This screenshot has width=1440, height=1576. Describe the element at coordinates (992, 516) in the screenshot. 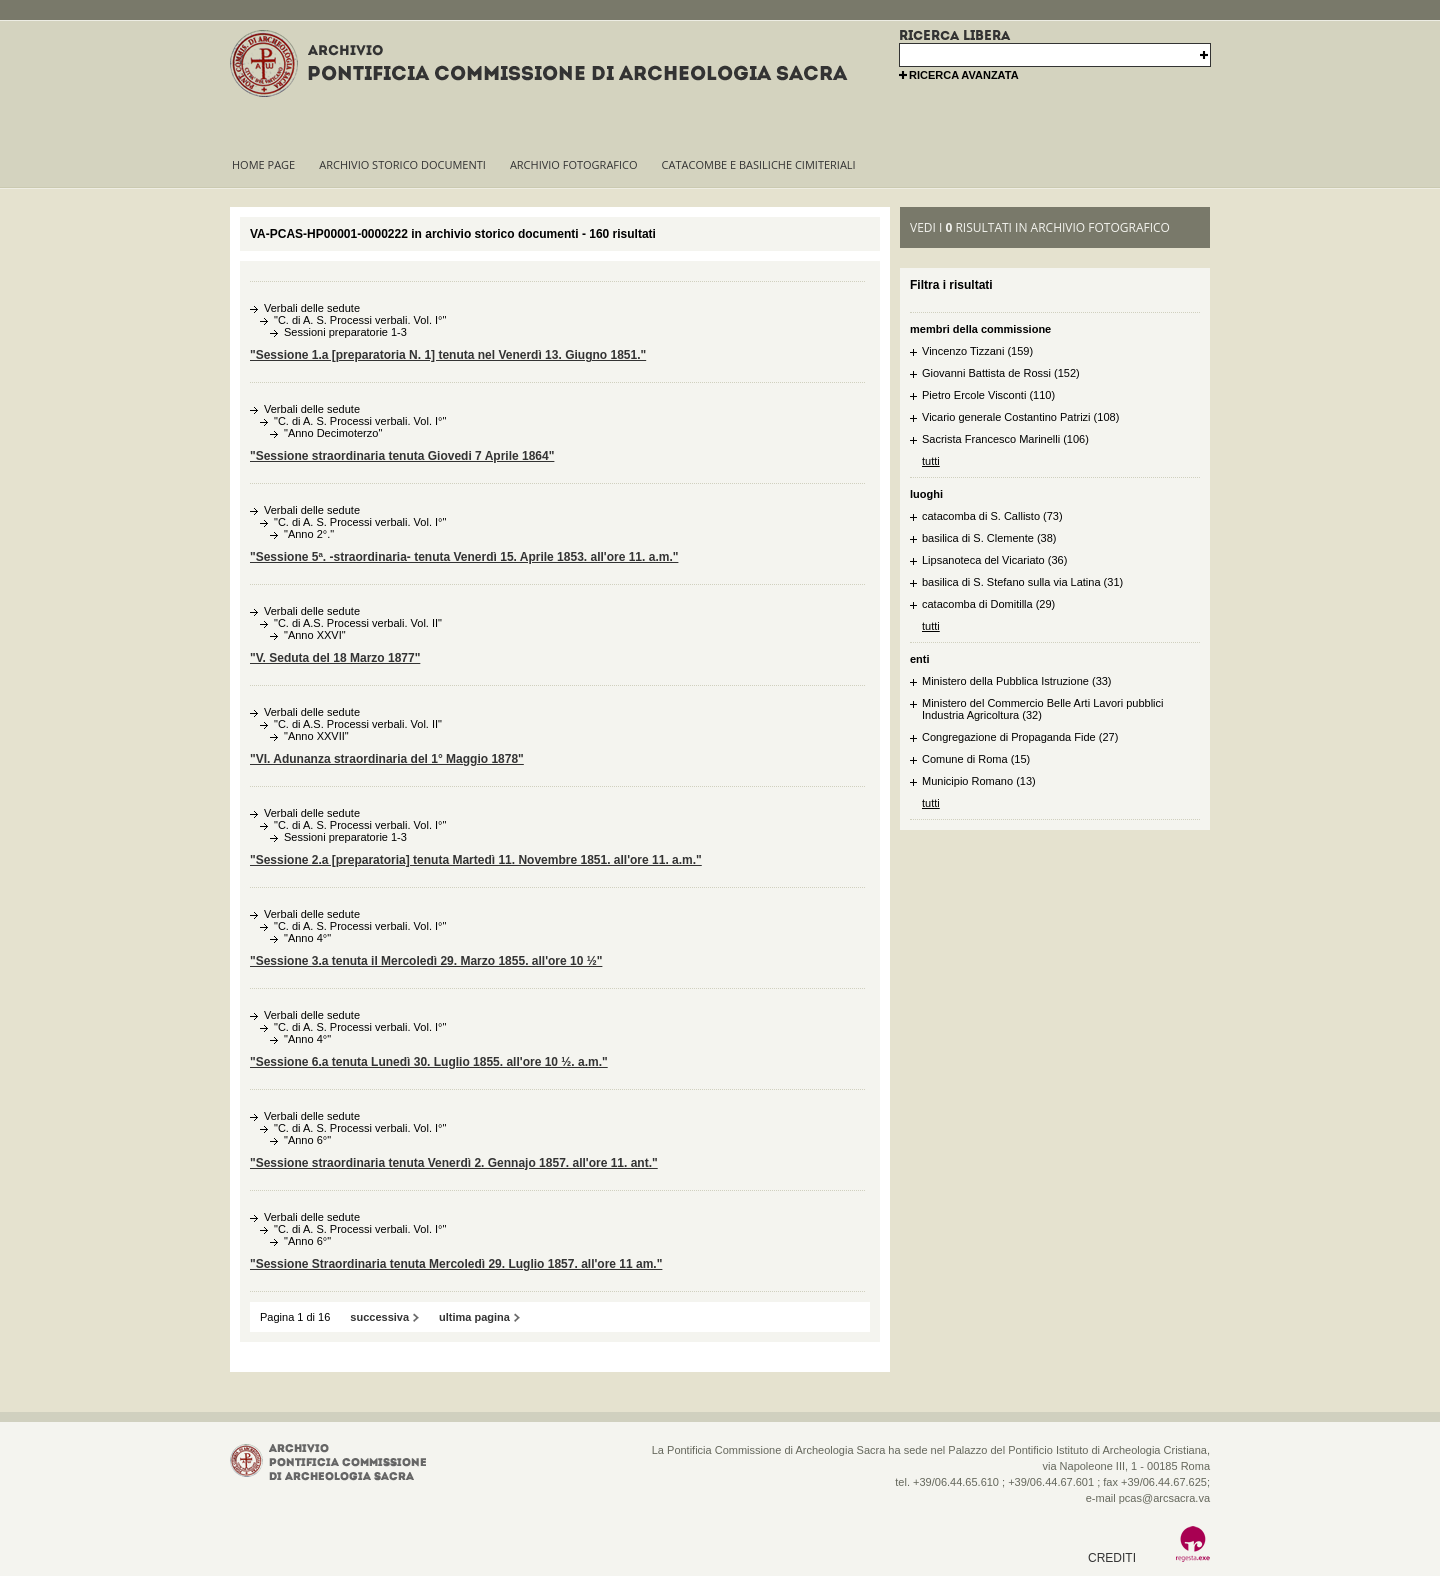

I see `catacomba di S. Callisto (73)` at that location.